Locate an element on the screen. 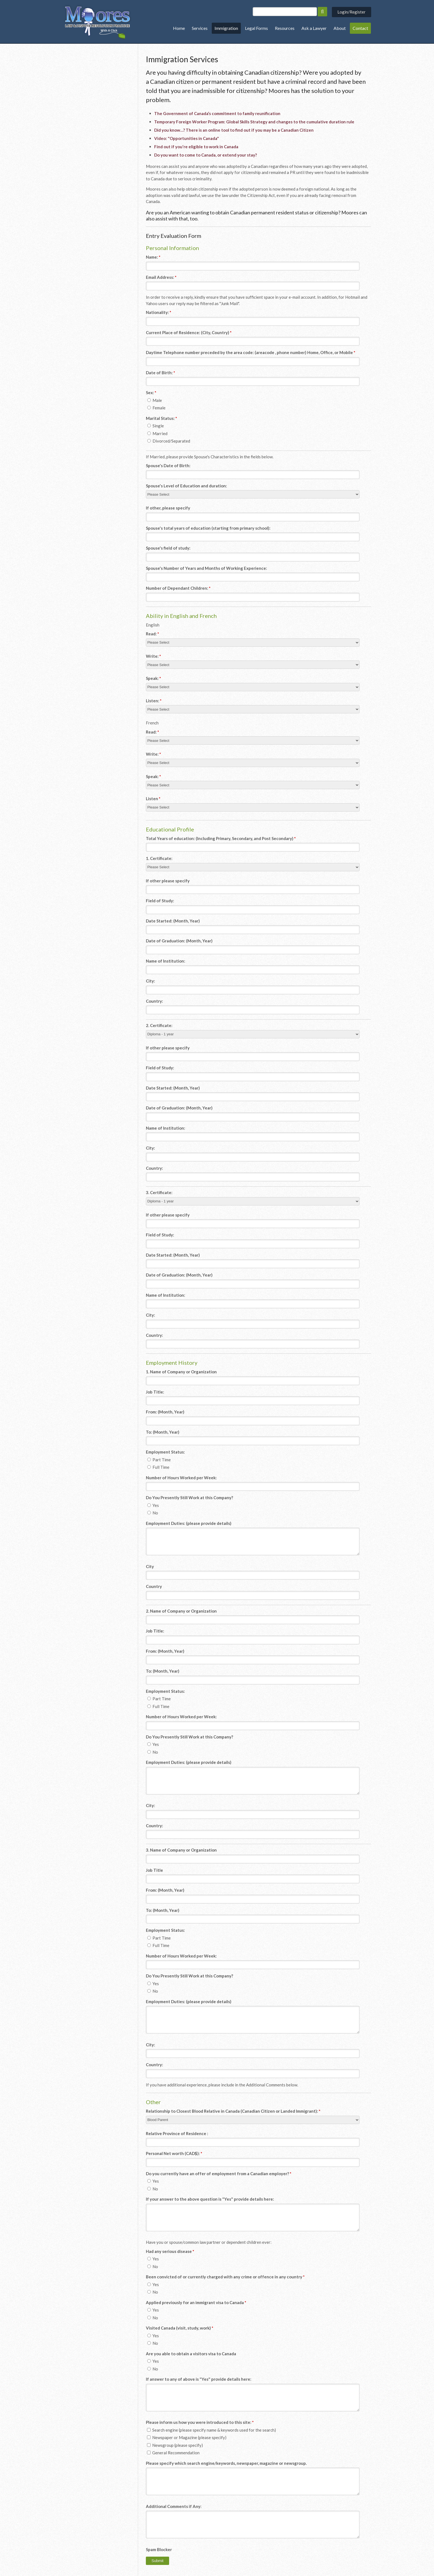  Divorced/Separated is located at coordinates (168, 440).